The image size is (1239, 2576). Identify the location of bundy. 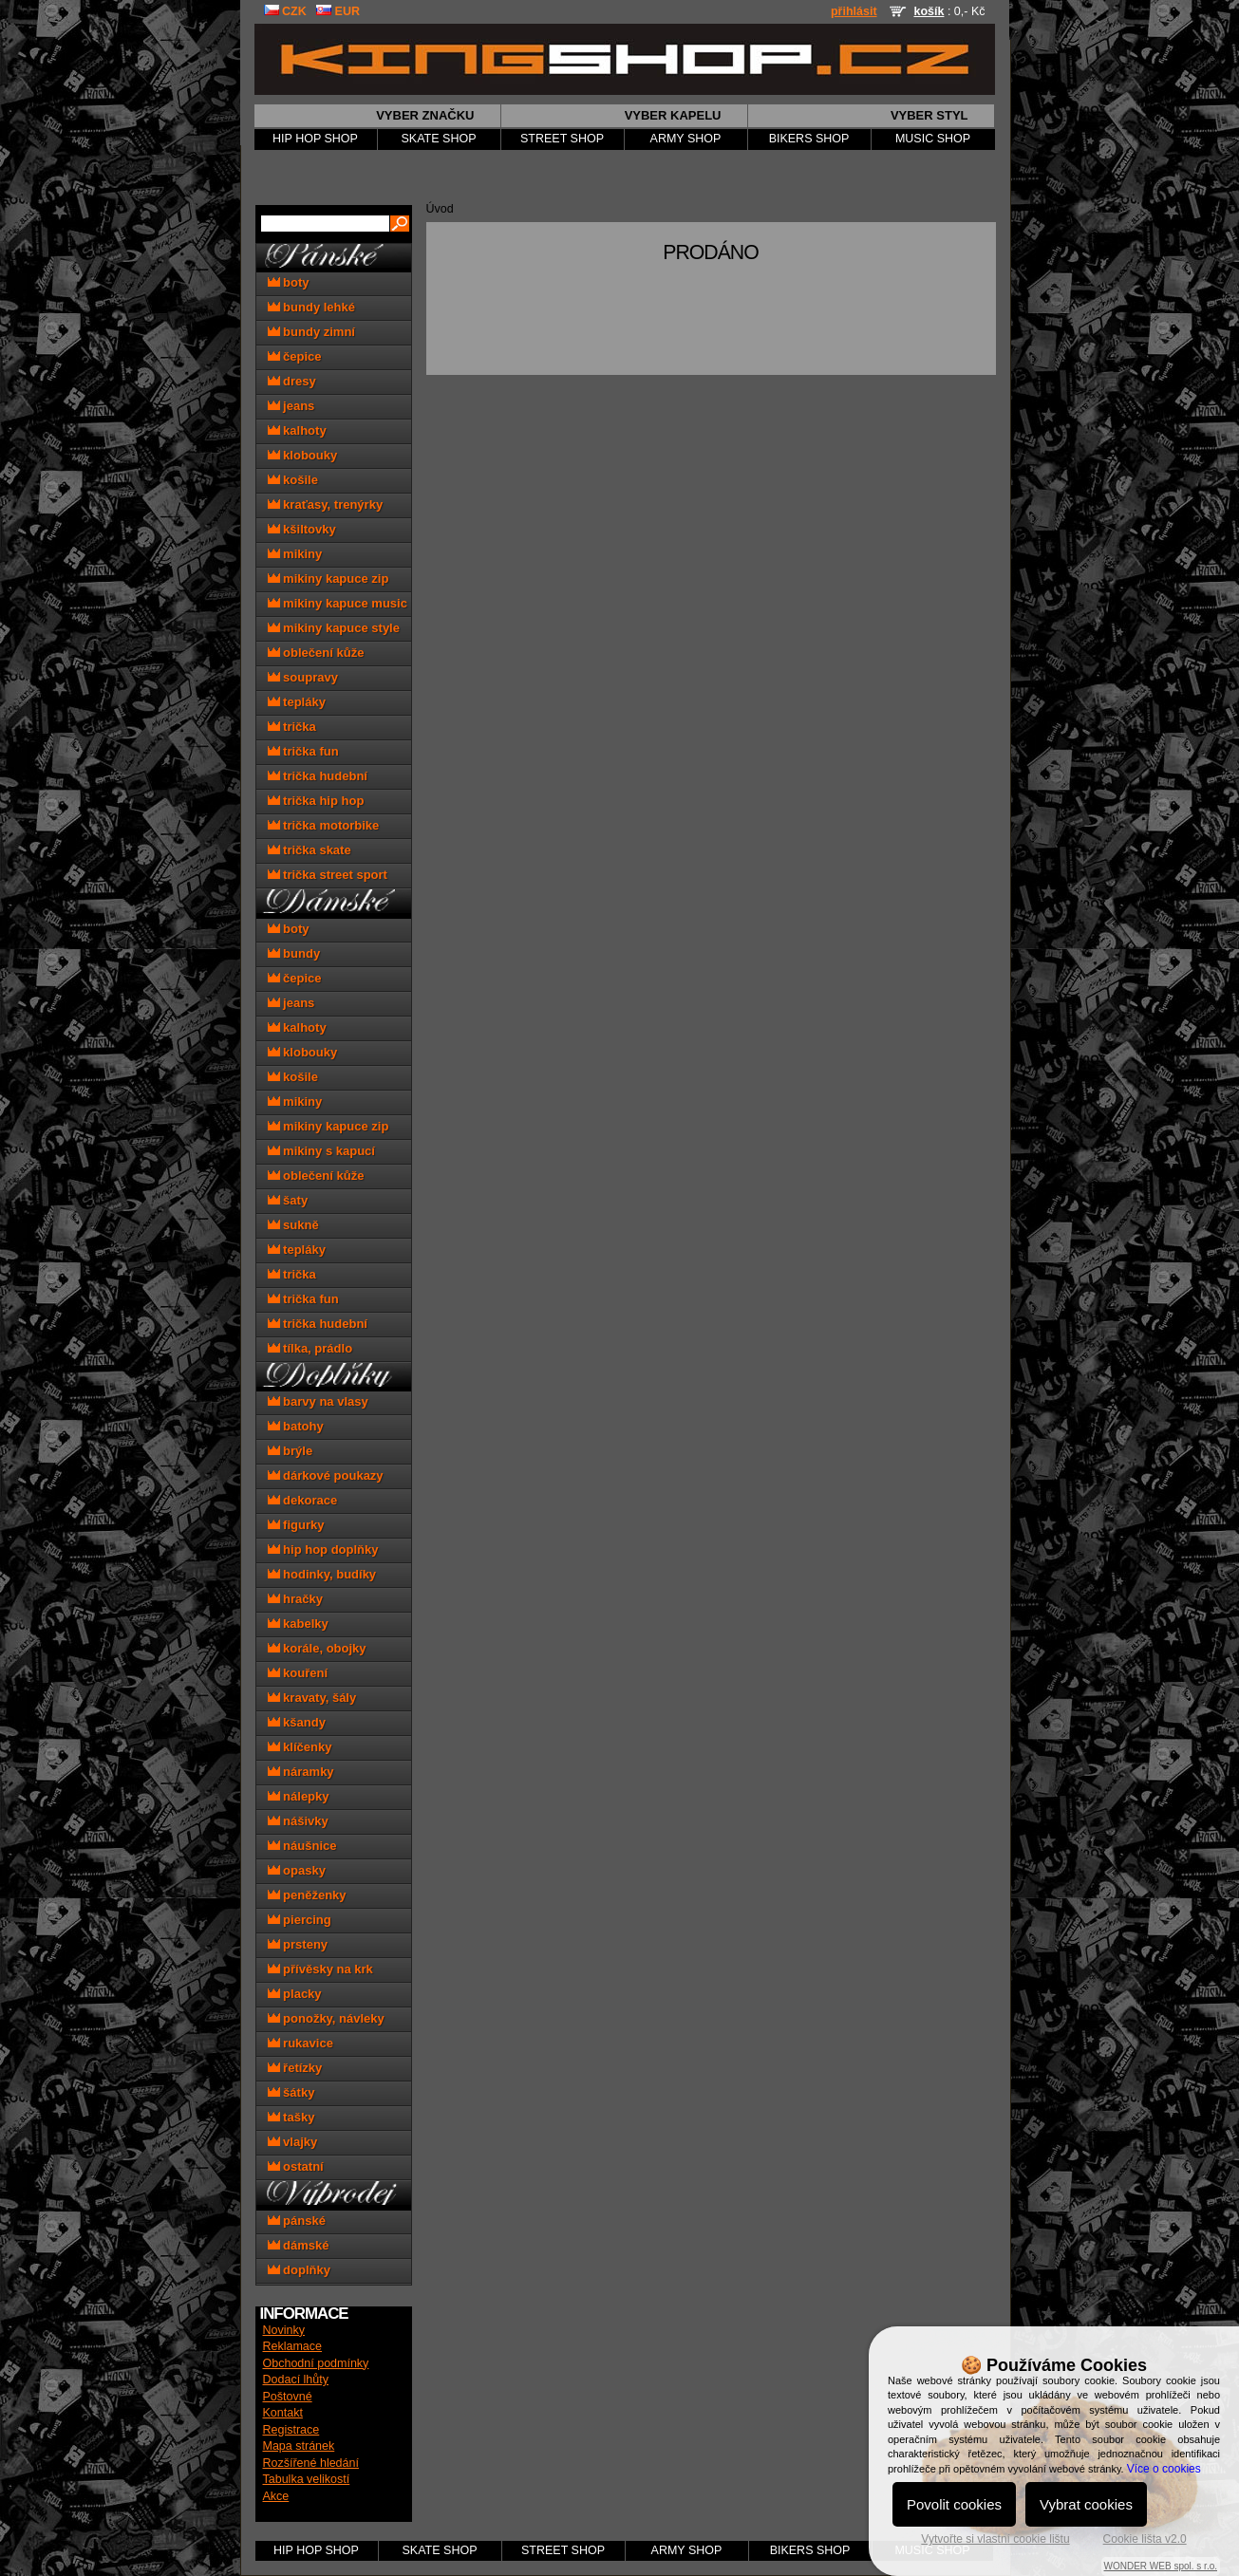
(294, 953).